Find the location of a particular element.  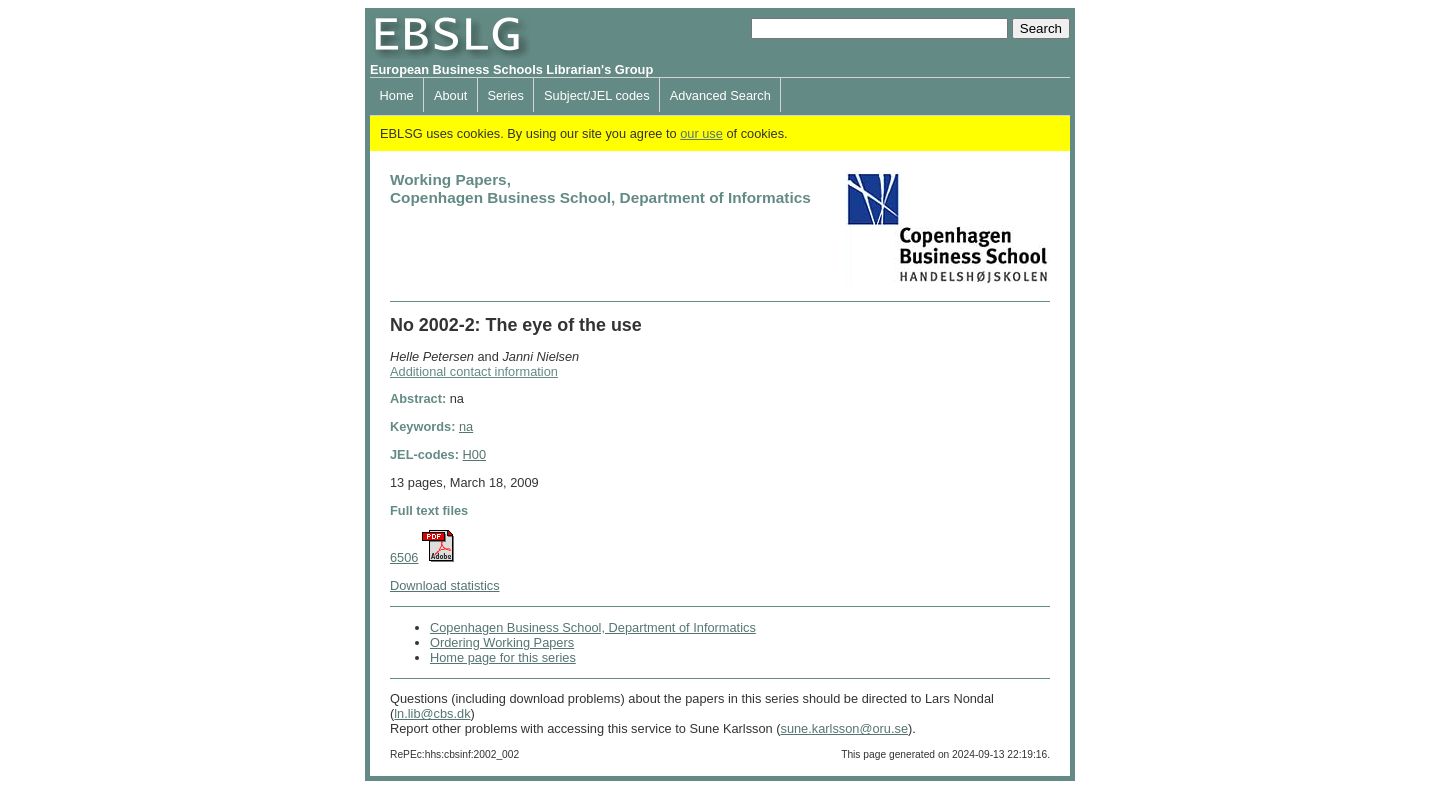

About is located at coordinates (450, 95).